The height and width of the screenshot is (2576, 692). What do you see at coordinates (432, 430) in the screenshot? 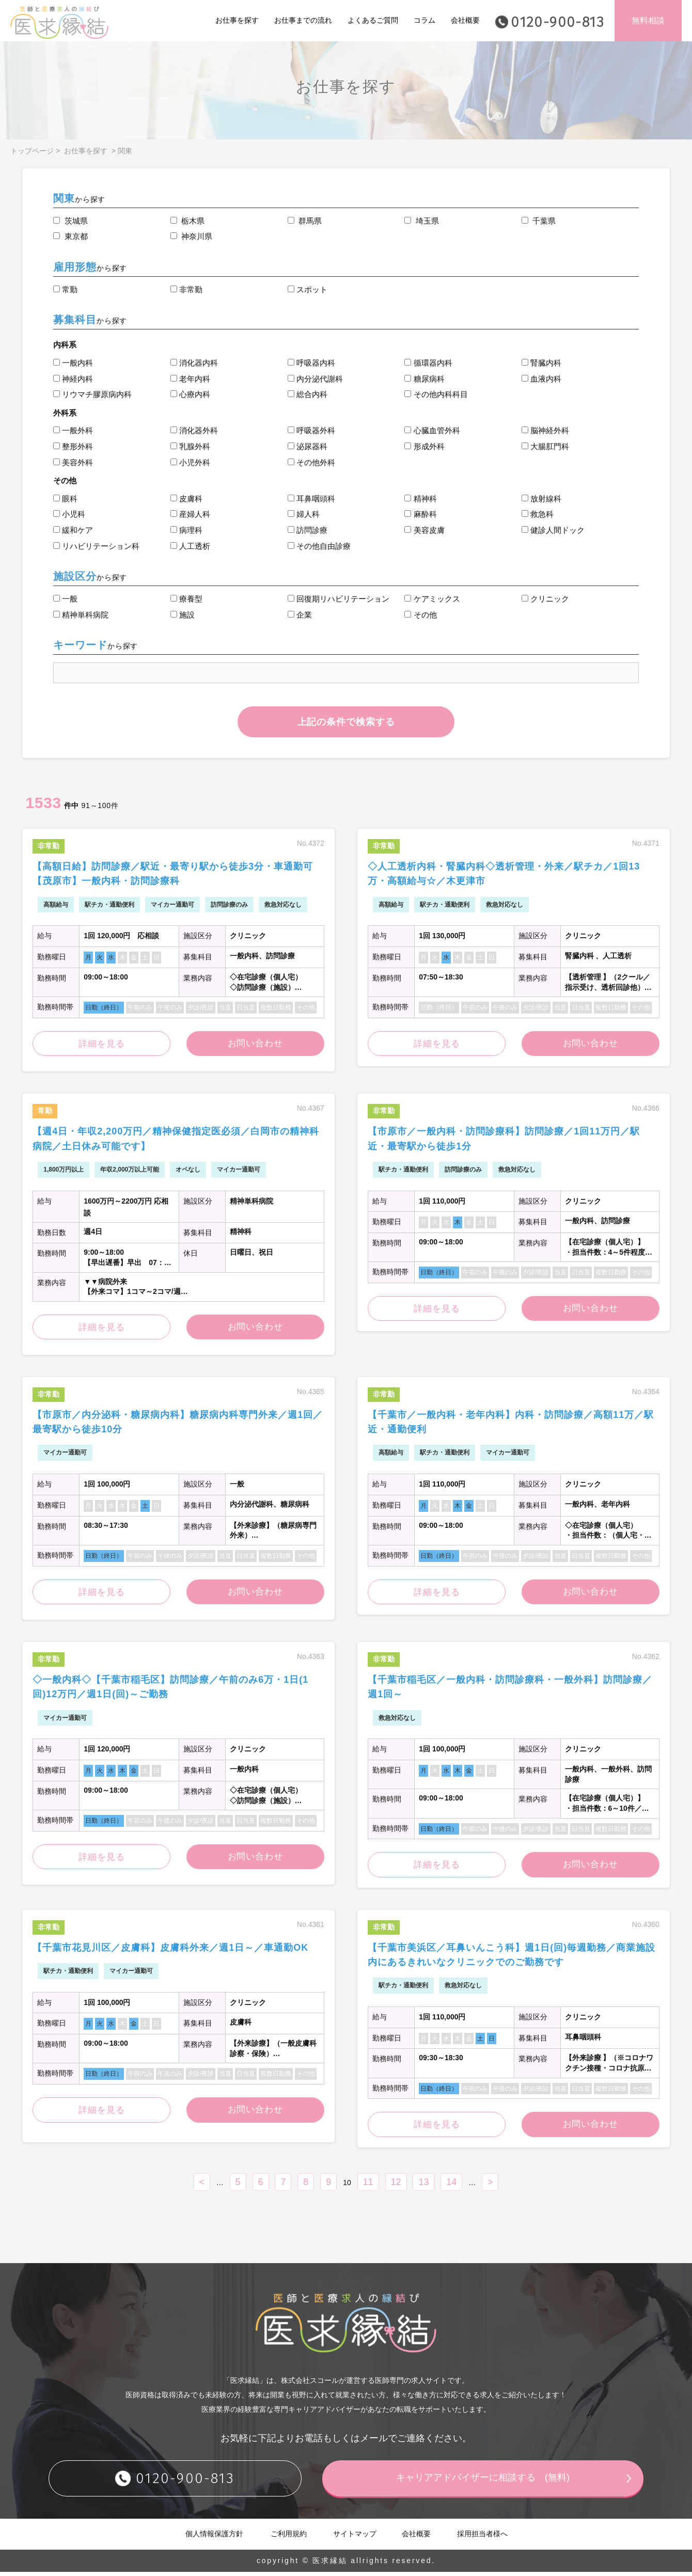
I see `心臓血管外科` at bounding box center [432, 430].